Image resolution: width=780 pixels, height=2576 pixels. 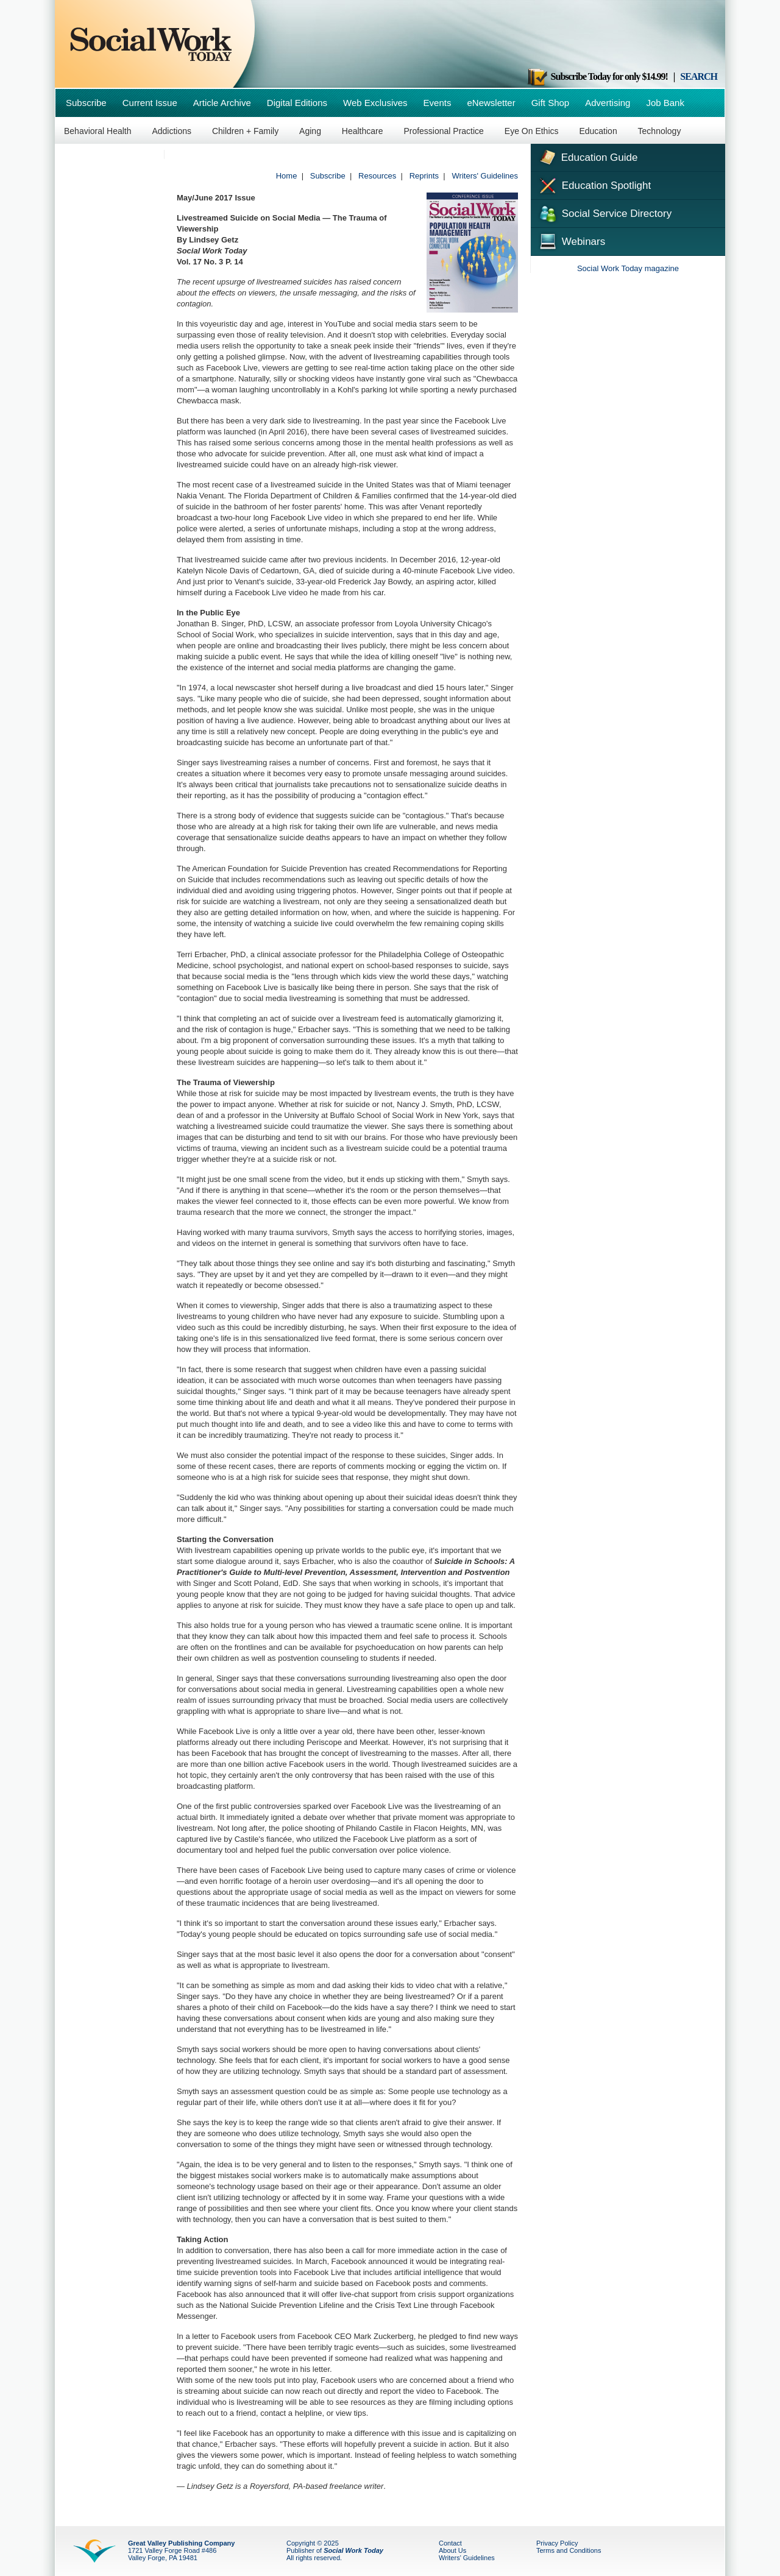 I want to click on Article Archive, so click(x=222, y=102).